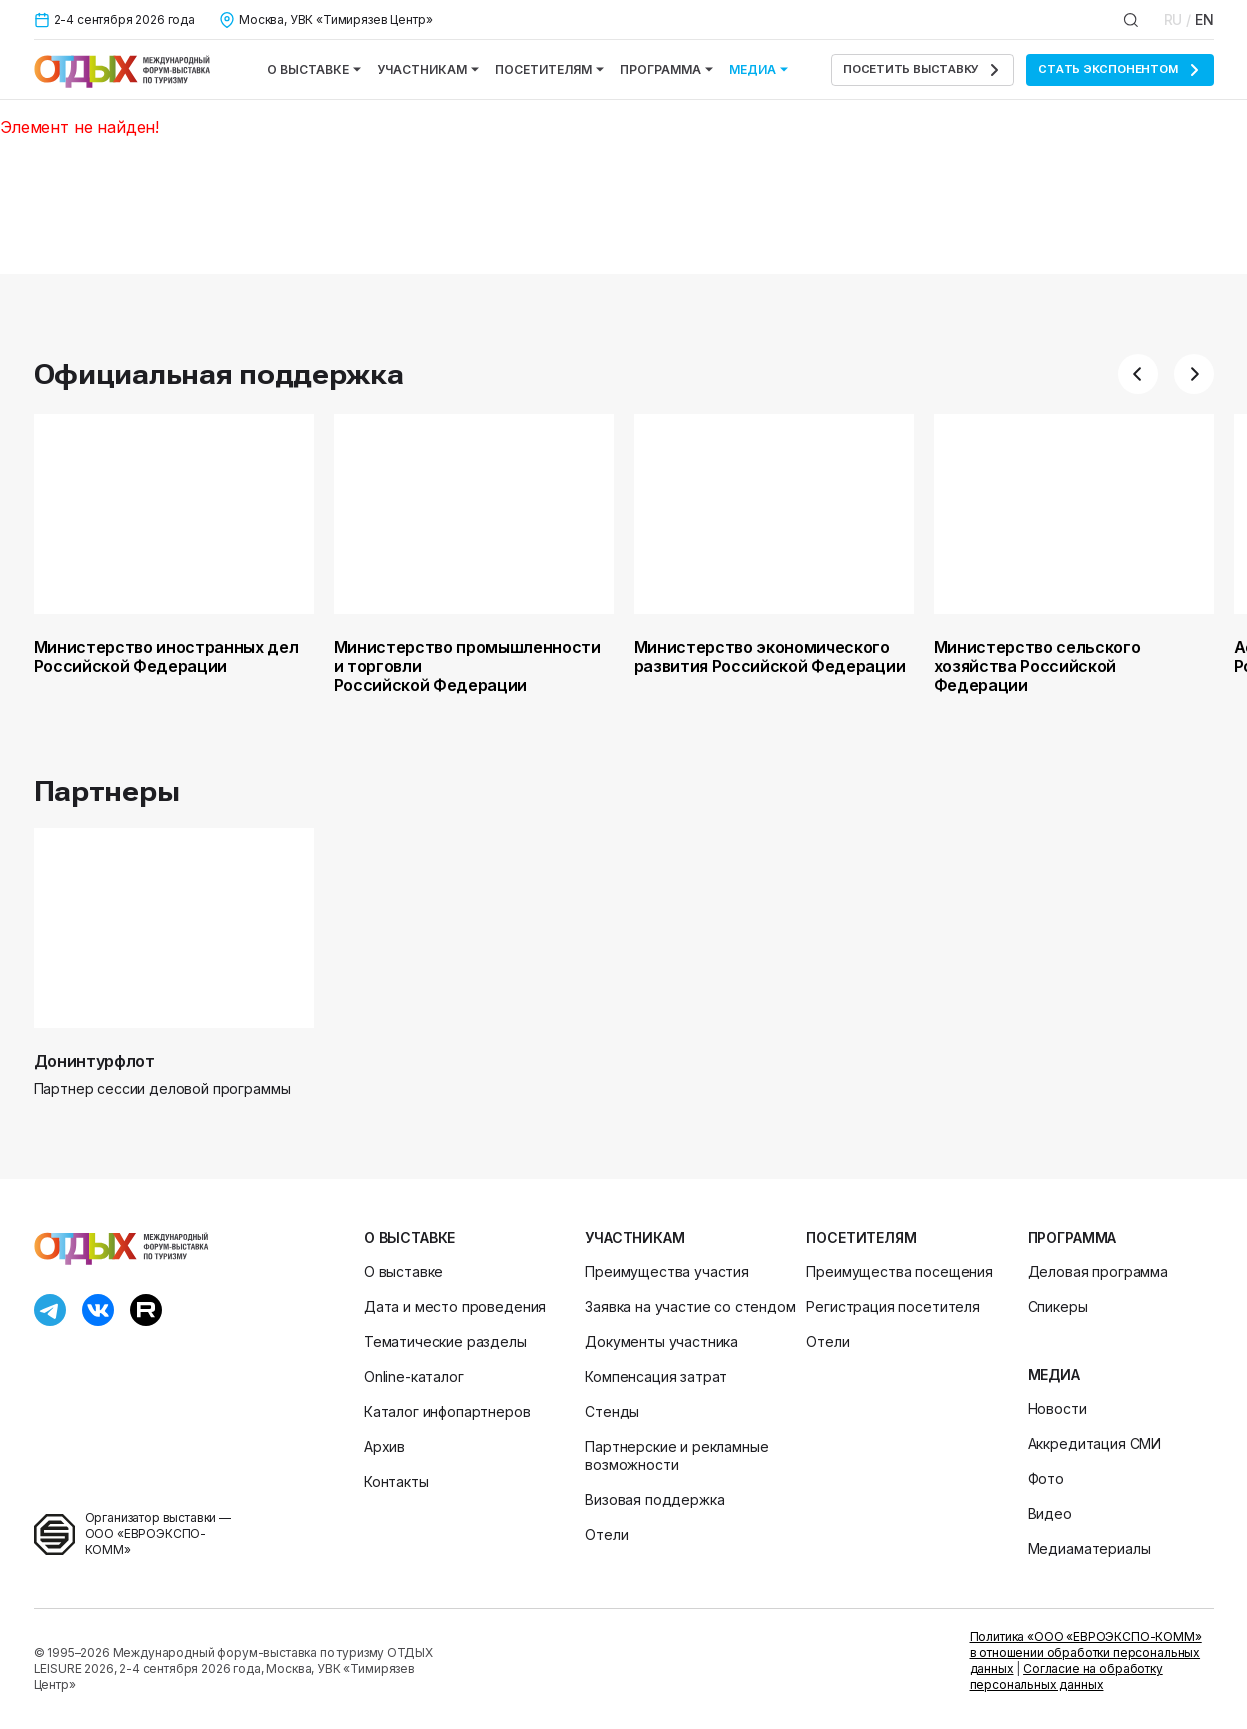 The height and width of the screenshot is (1729, 1247). I want to click on Контакты, so click(396, 1481).